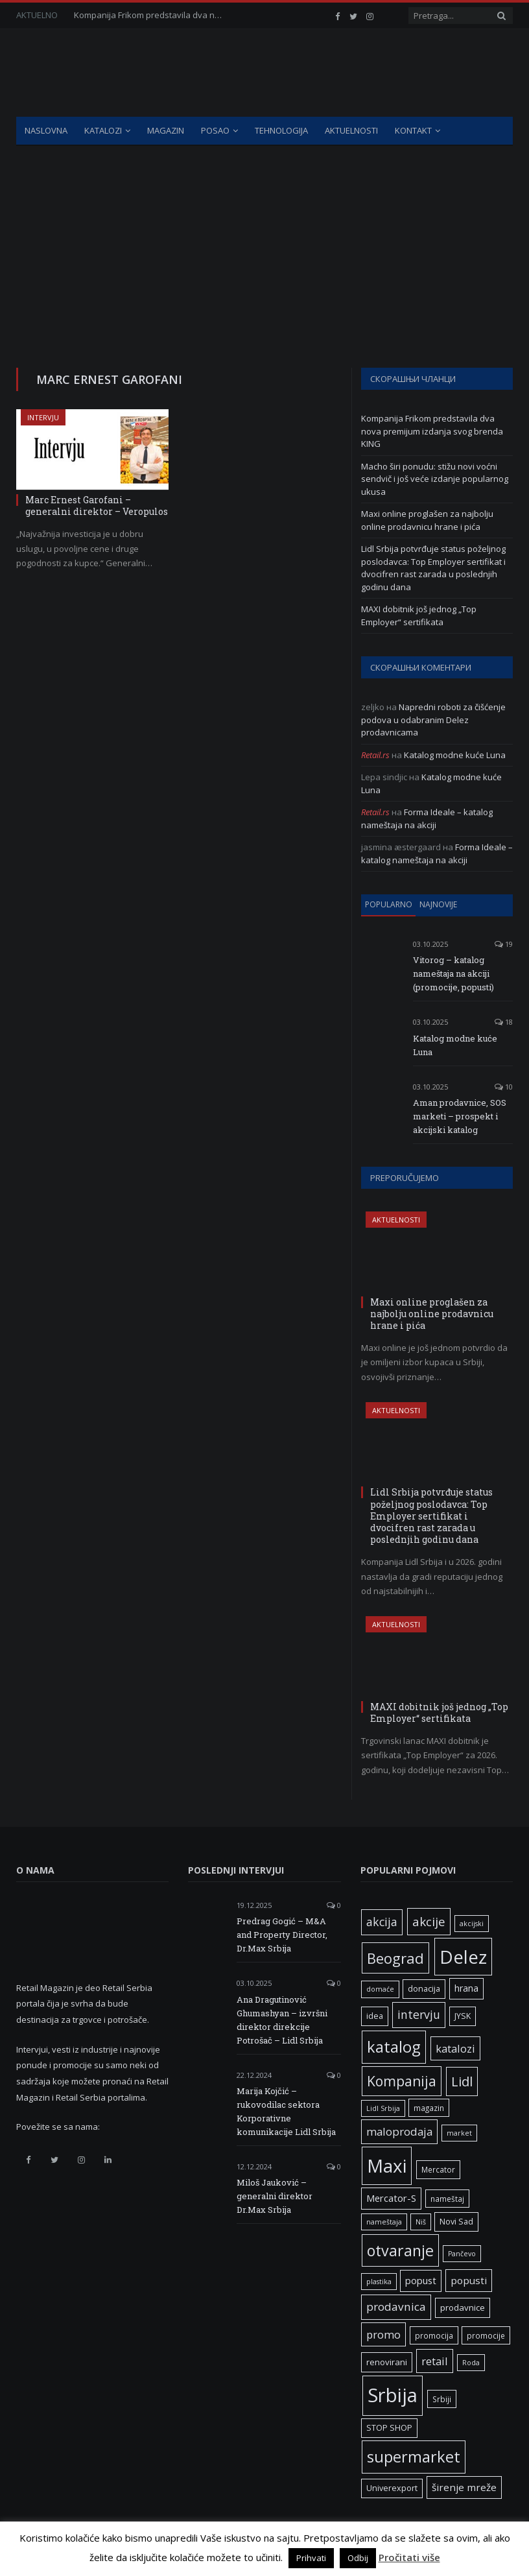 This screenshot has width=529, height=2576. I want to click on Kompanija Frikom predstavila dva nova premijum izdanja svog brenda KING, so click(151, 15).